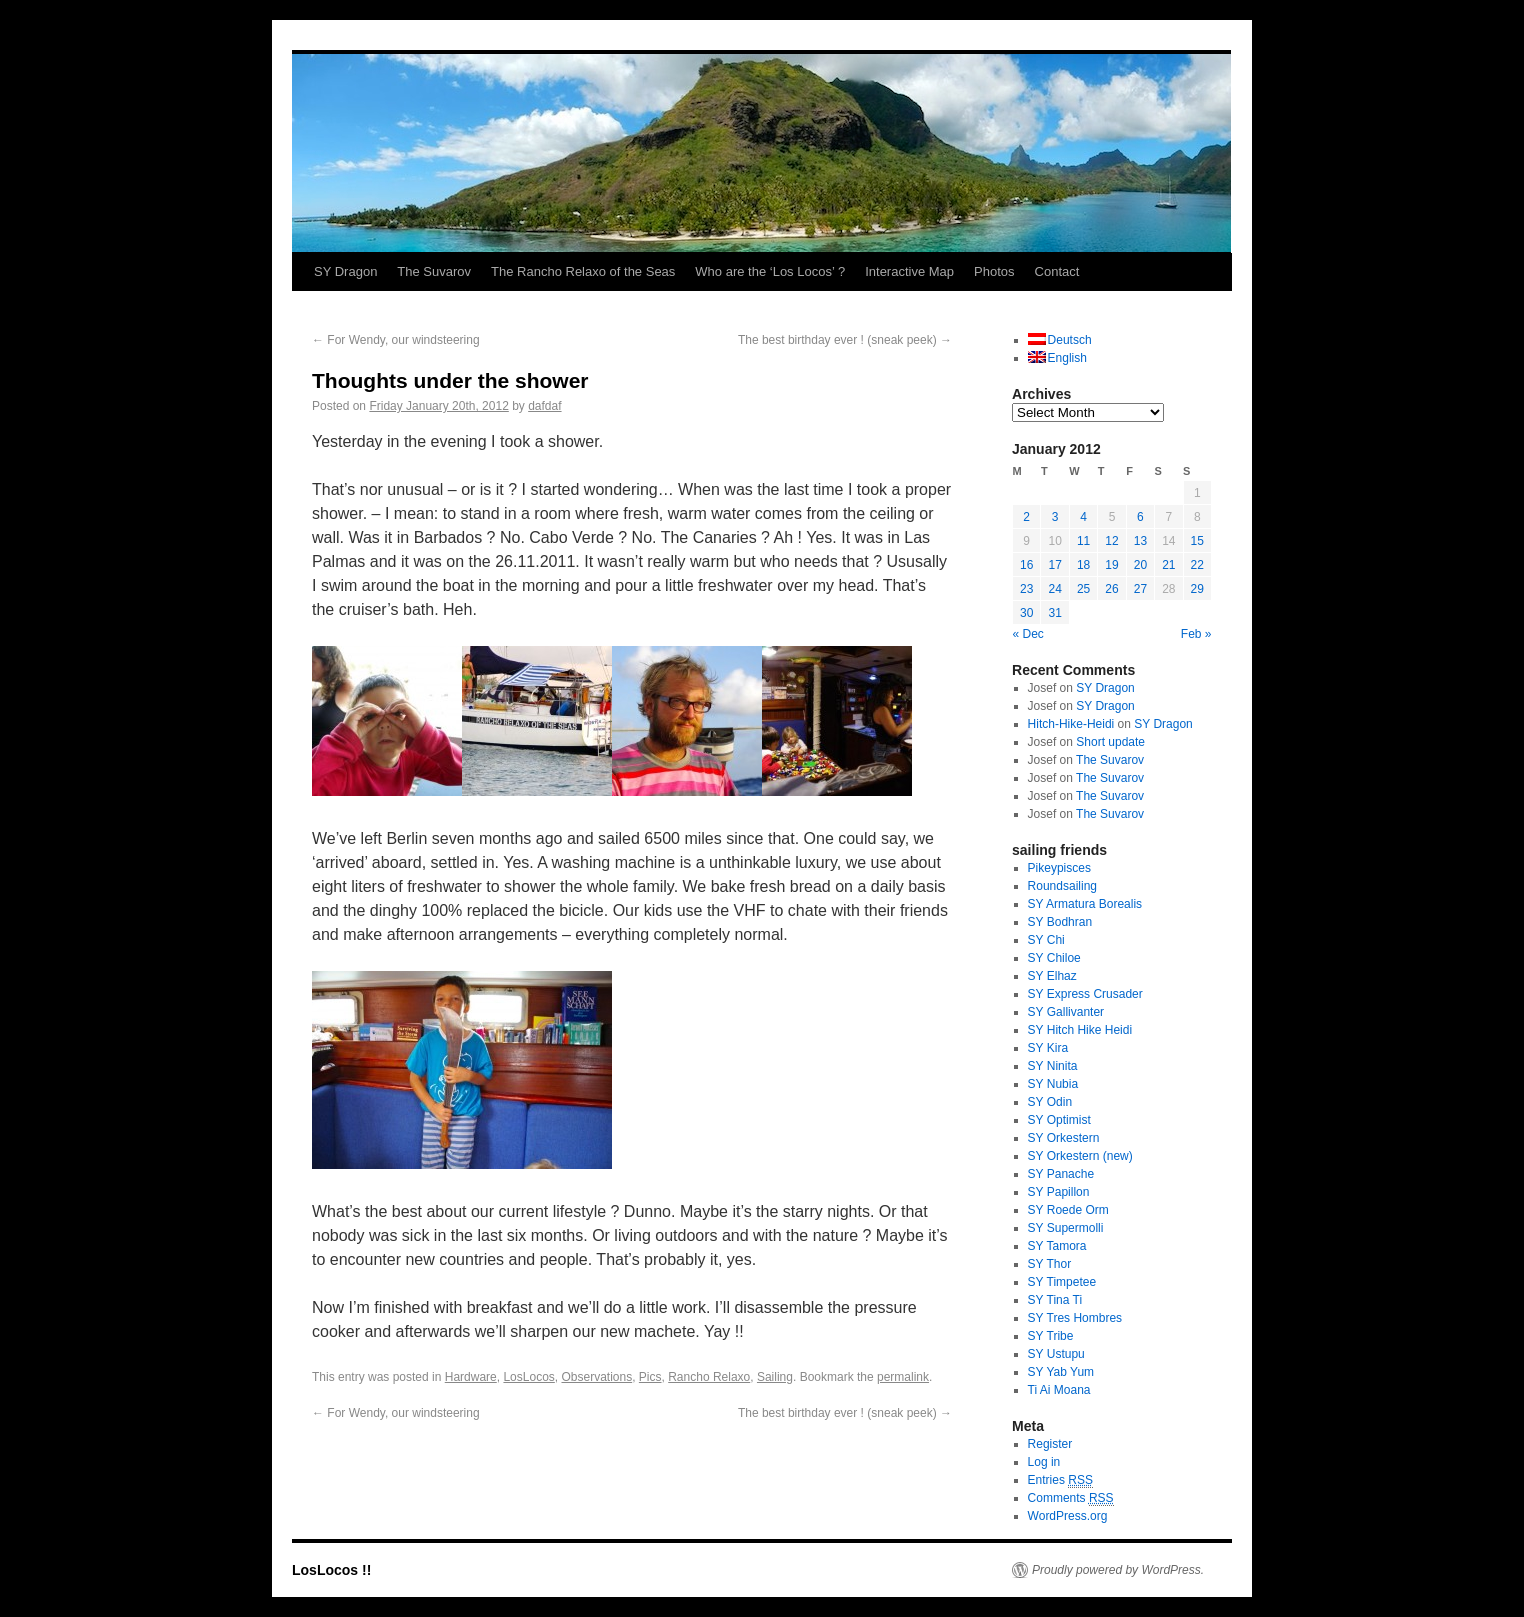  What do you see at coordinates (1111, 565) in the screenshot?
I see `19` at bounding box center [1111, 565].